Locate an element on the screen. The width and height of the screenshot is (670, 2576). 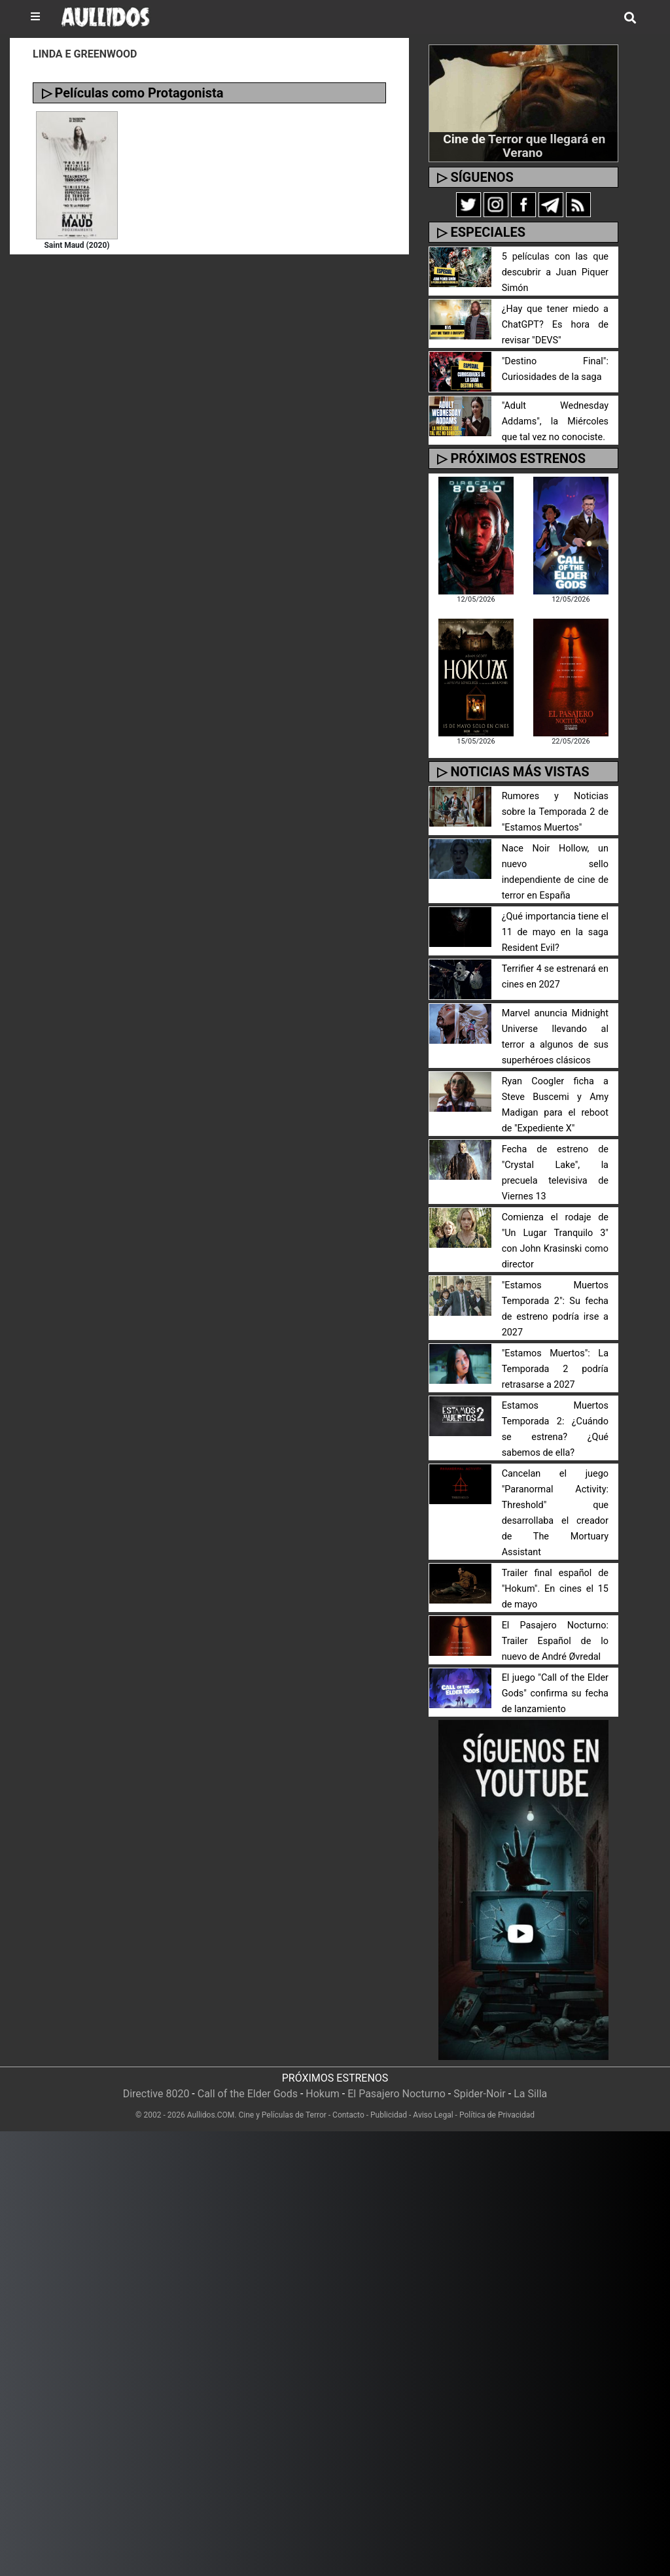
Política de Privacidad is located at coordinates (497, 2115).